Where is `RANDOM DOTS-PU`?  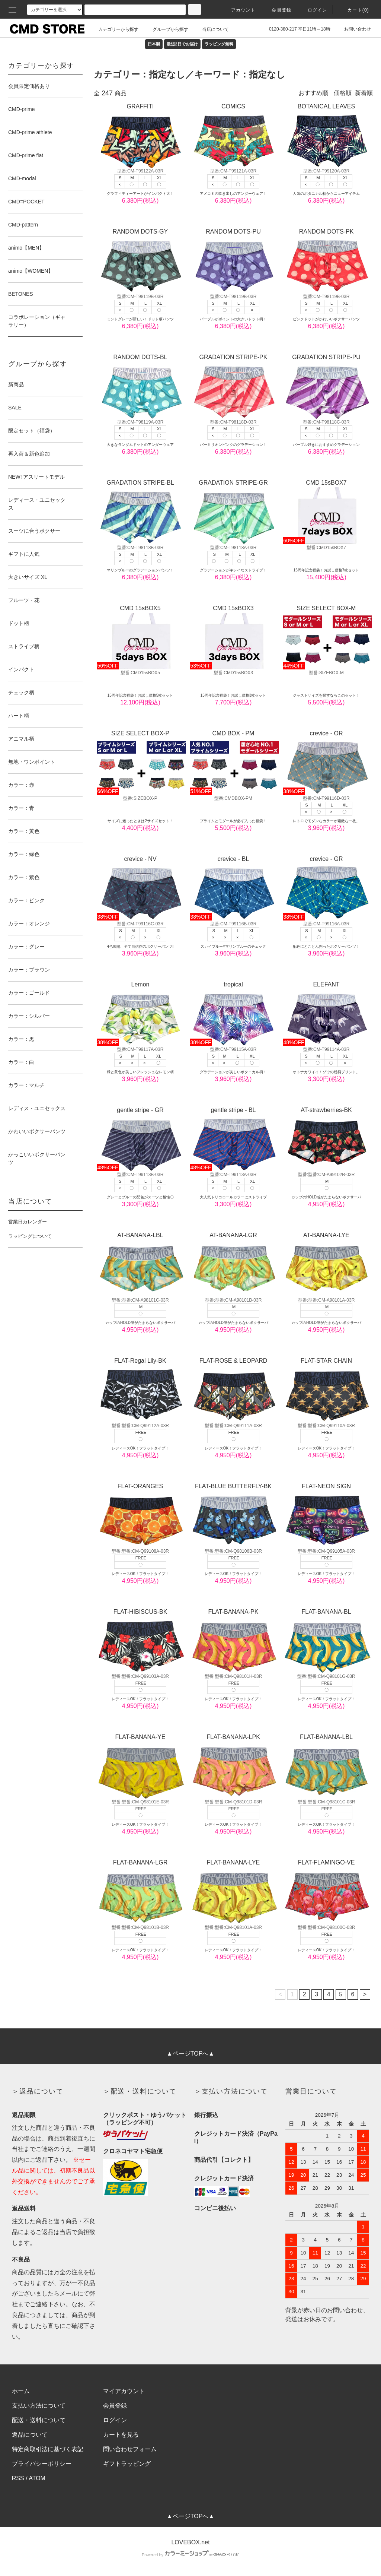 RANDOM DOTS-PU is located at coordinates (233, 260).